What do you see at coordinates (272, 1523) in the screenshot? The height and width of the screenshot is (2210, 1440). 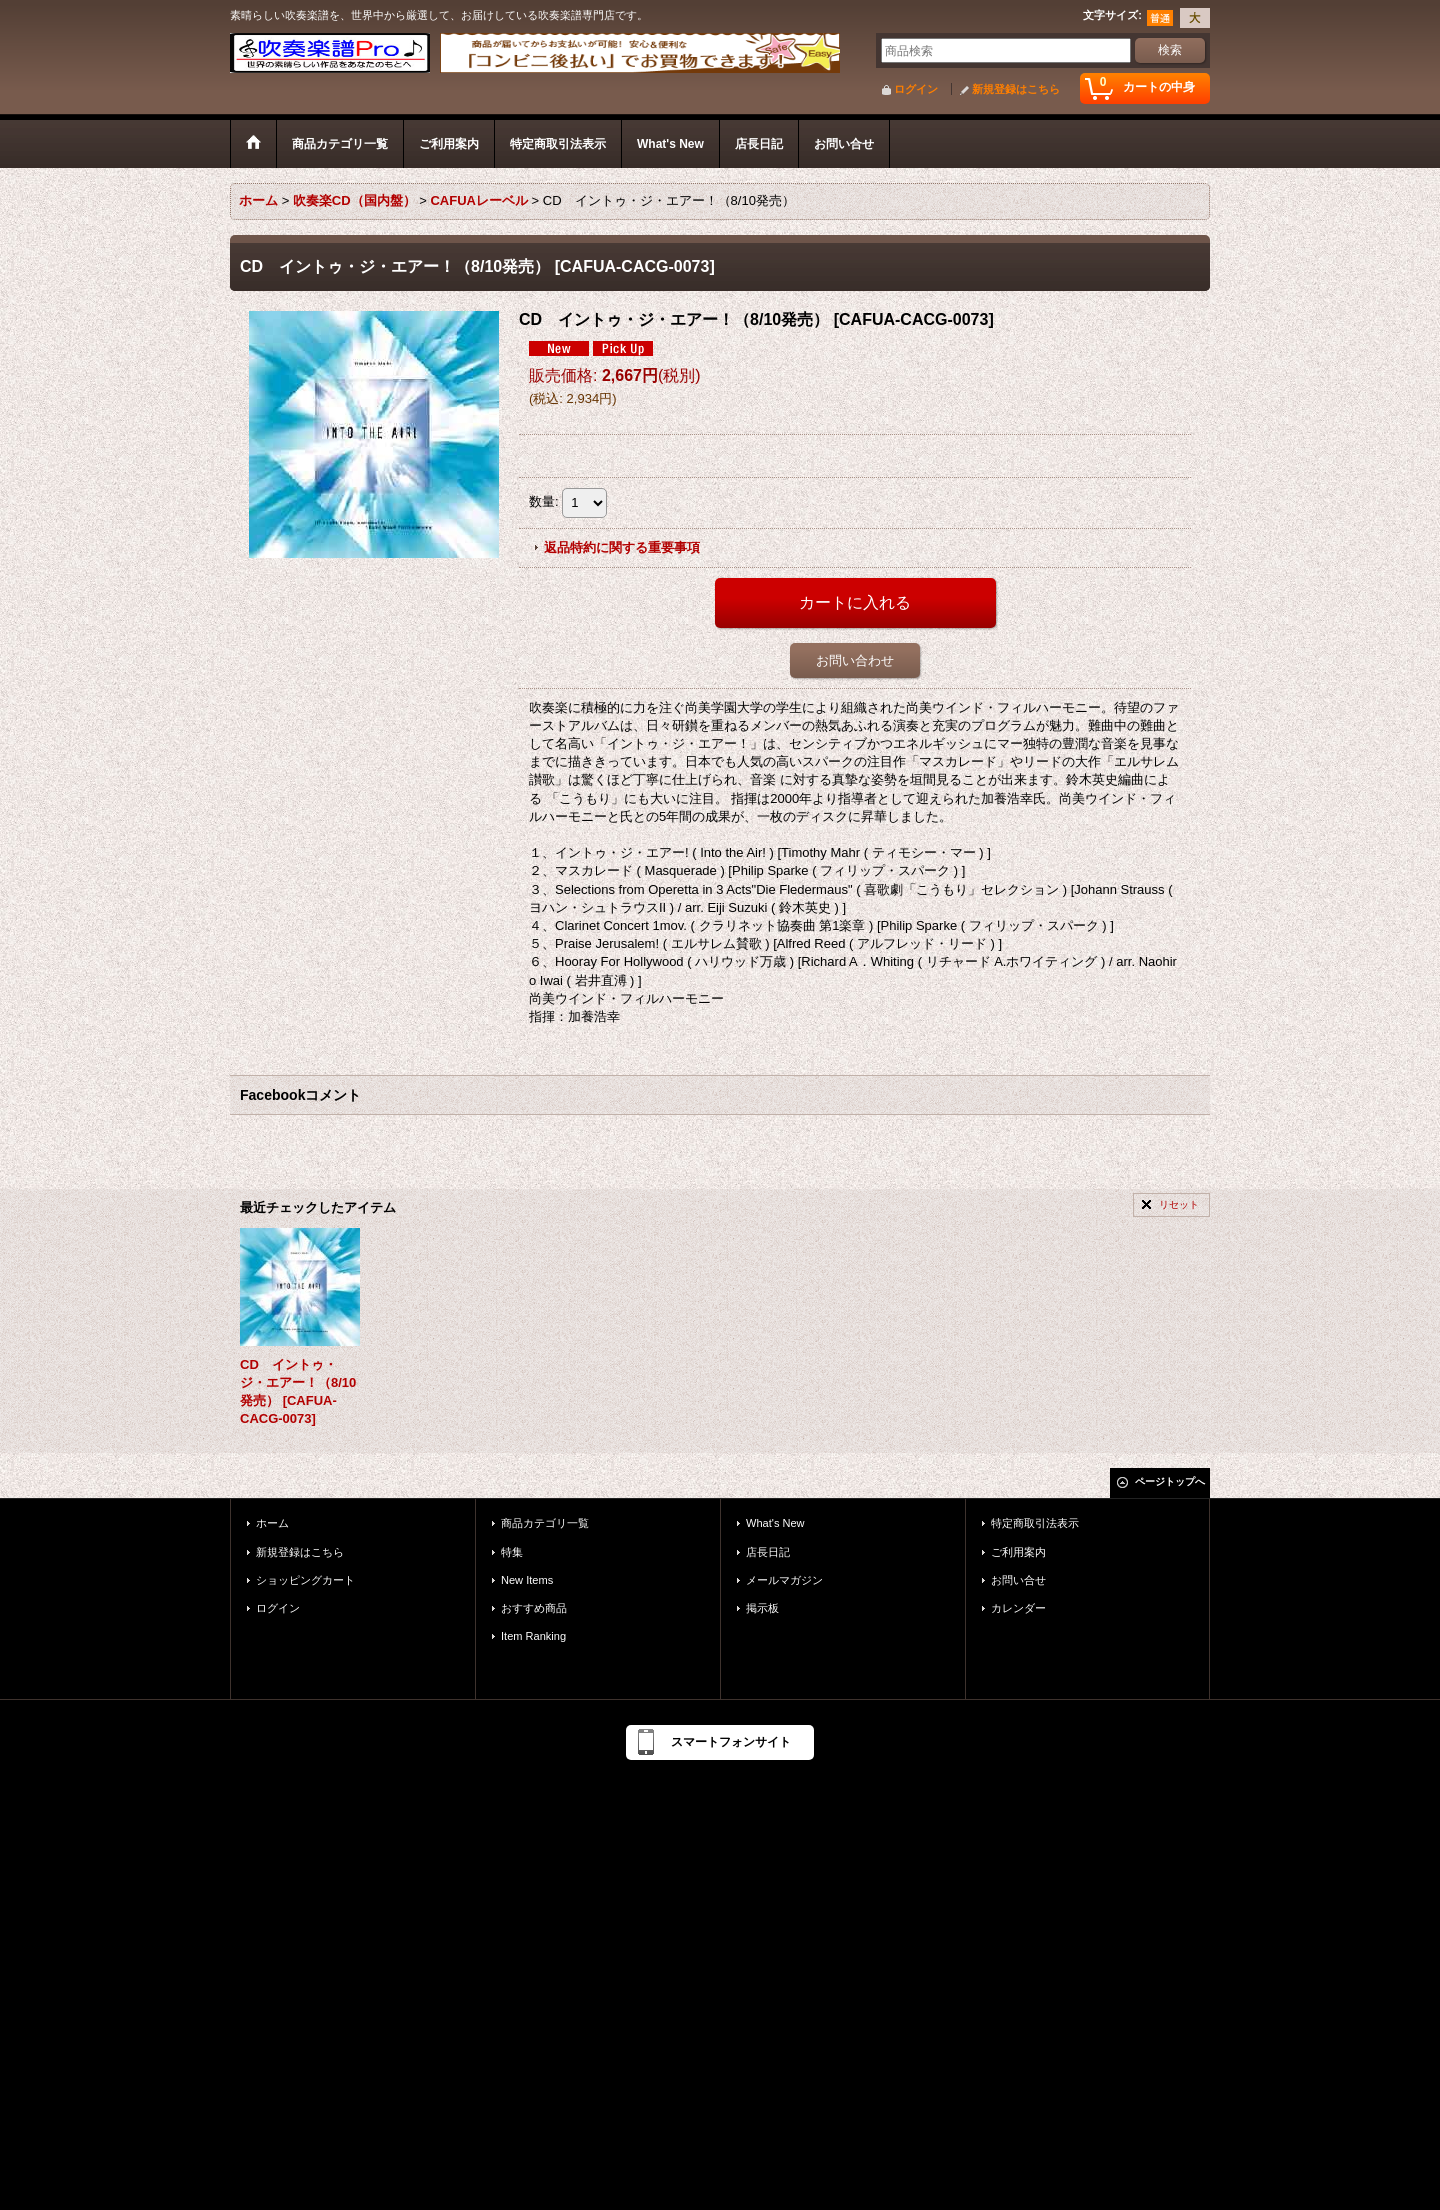 I see `ホーム` at bounding box center [272, 1523].